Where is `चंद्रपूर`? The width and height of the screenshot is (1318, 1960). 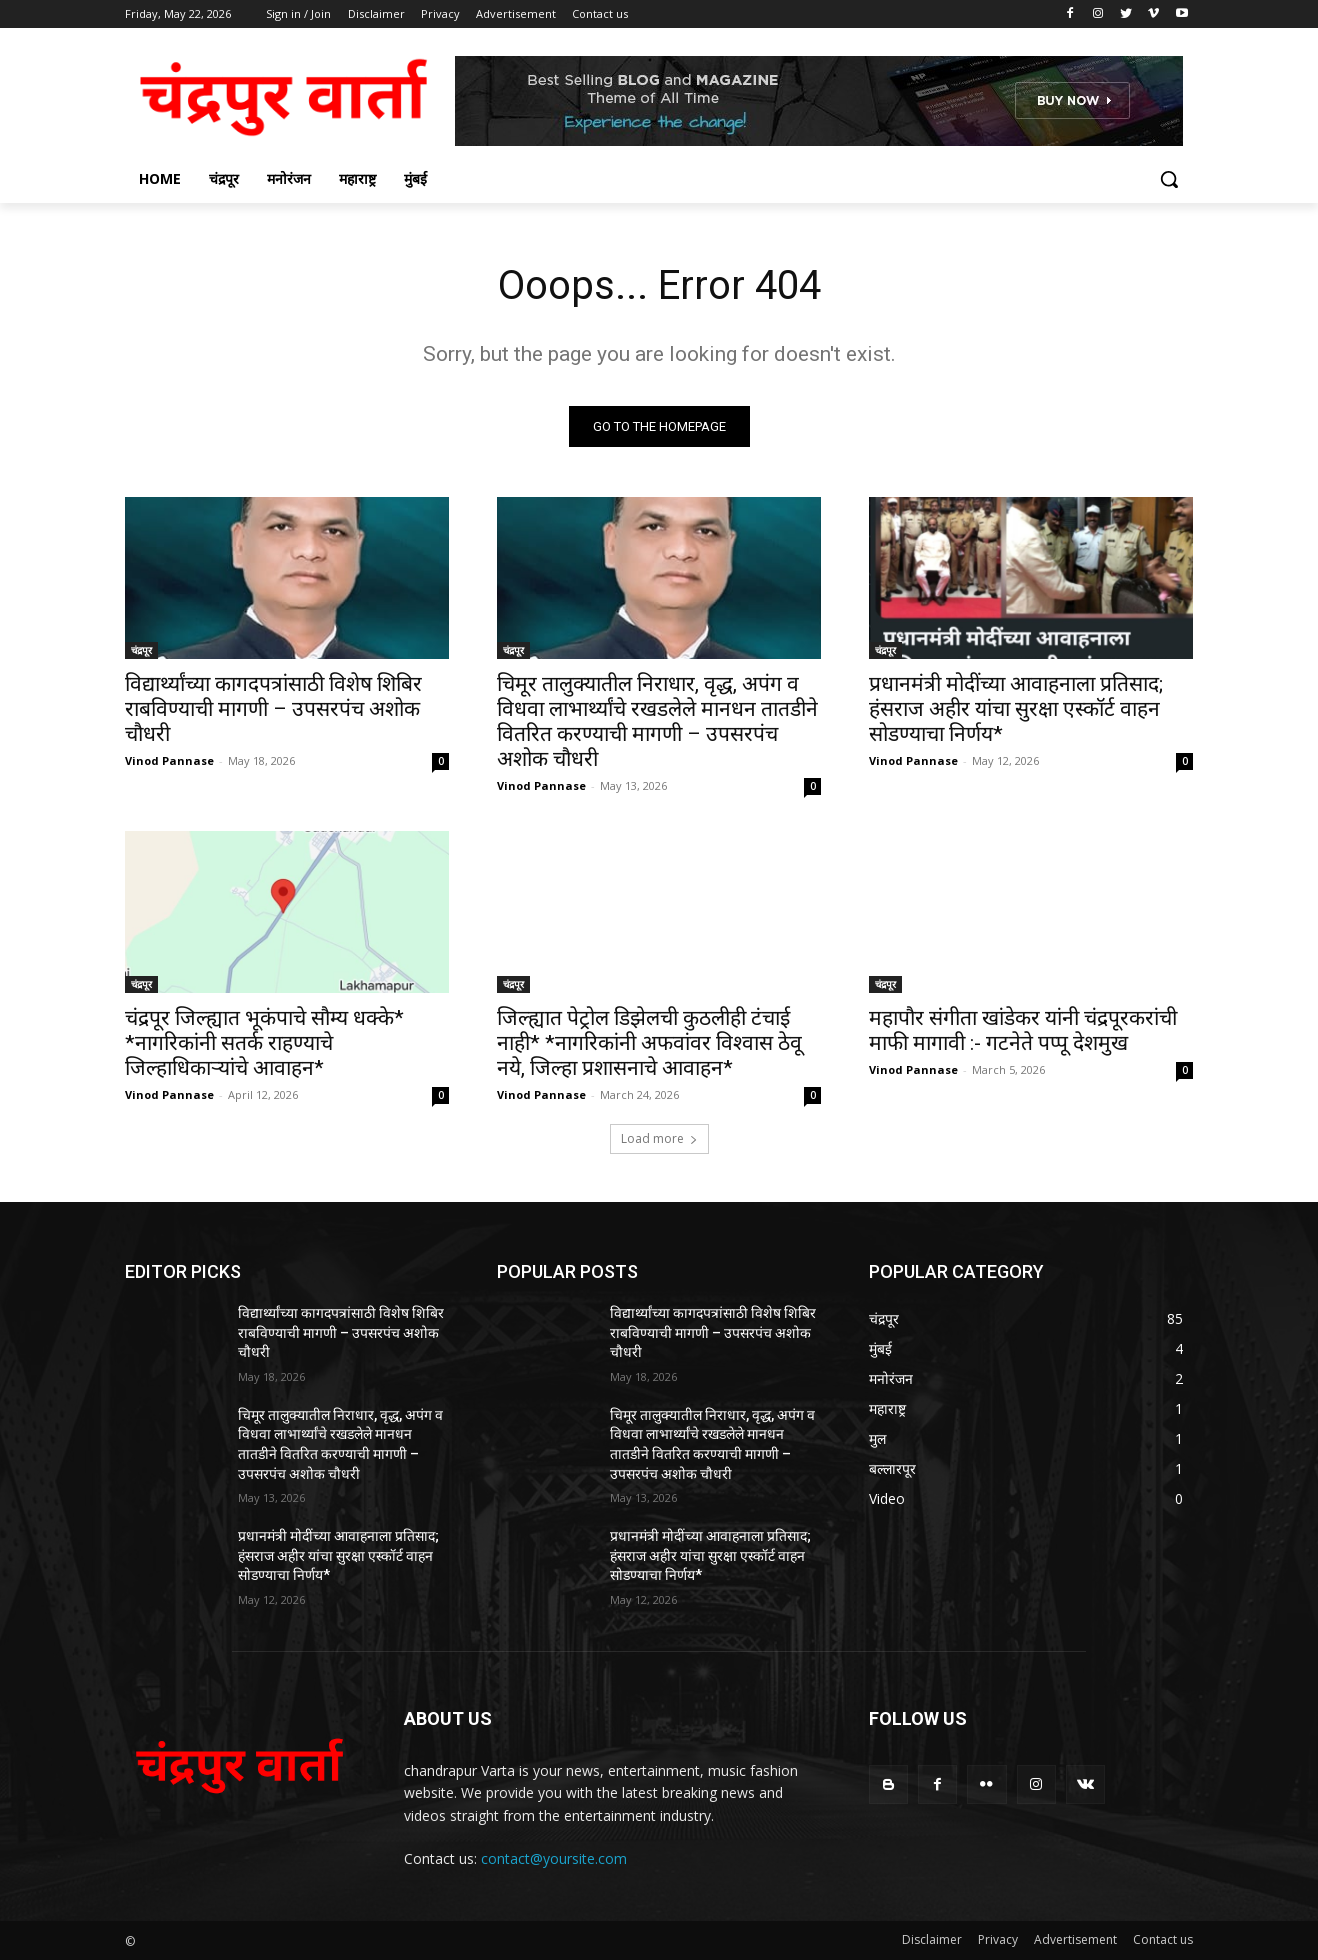 चंद्रपूर is located at coordinates (141, 650).